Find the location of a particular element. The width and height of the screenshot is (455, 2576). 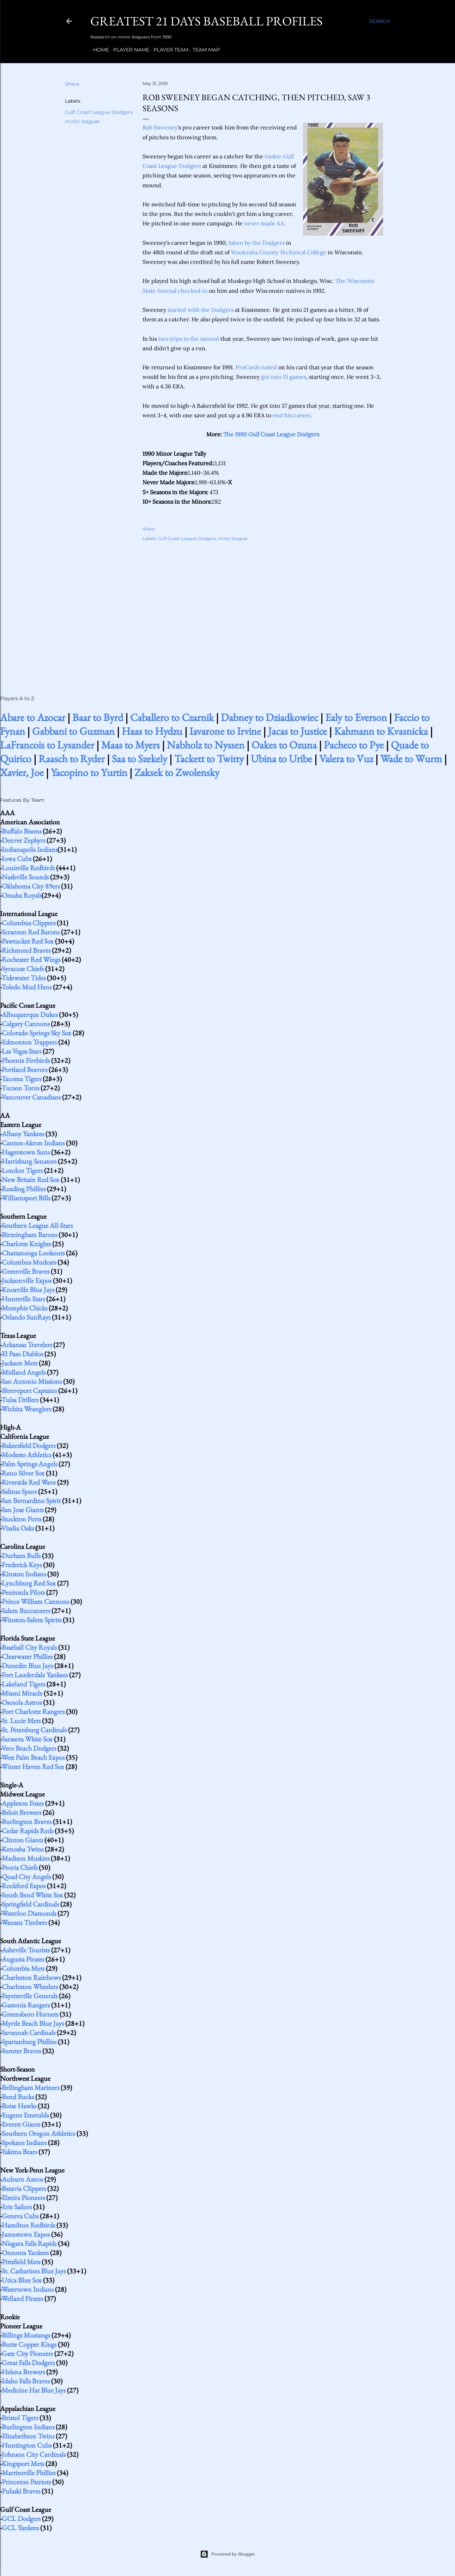

Caballero to Czarnik is located at coordinates (172, 717).